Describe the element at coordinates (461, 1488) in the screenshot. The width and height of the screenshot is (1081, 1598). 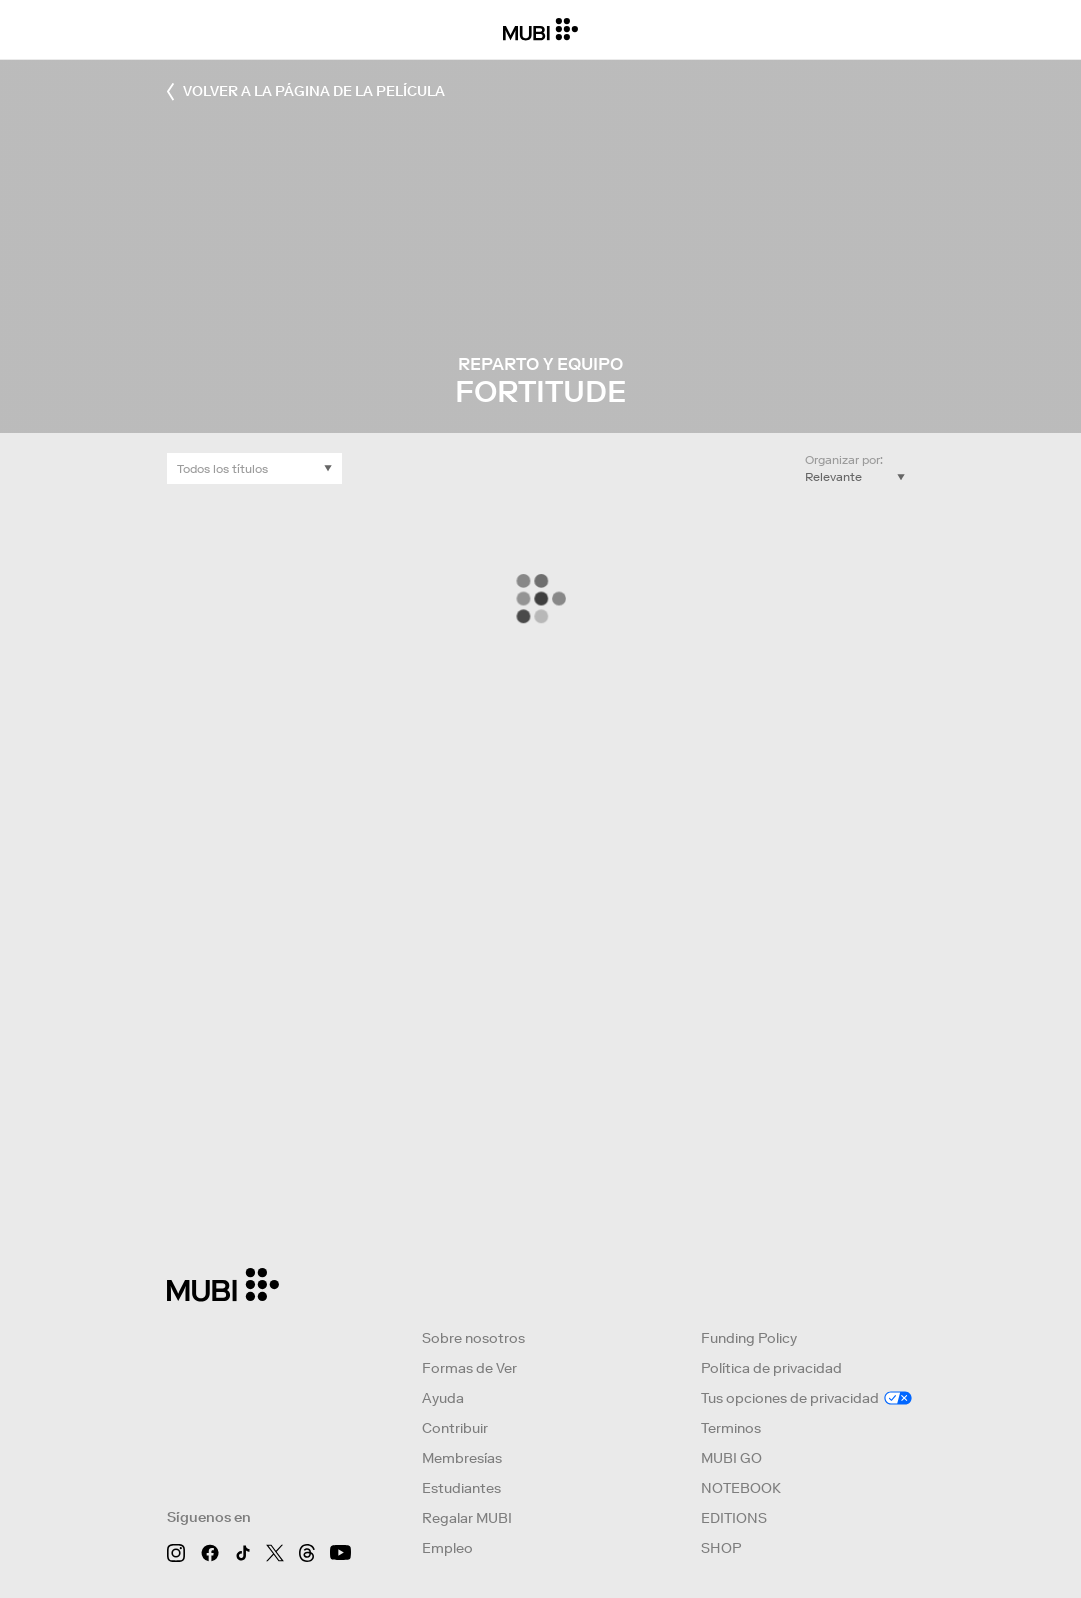
I see `Estudiantes` at that location.